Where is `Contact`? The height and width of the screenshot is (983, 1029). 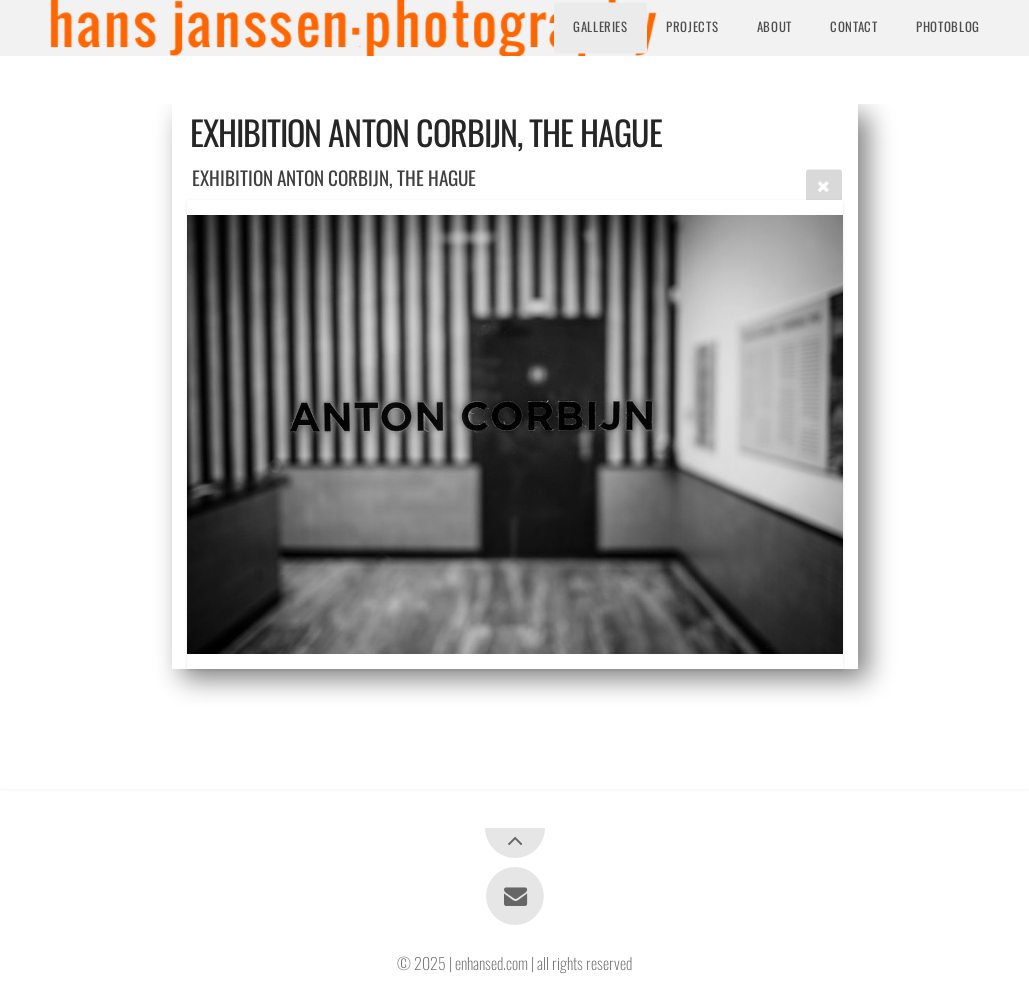
Contact is located at coordinates (853, 27).